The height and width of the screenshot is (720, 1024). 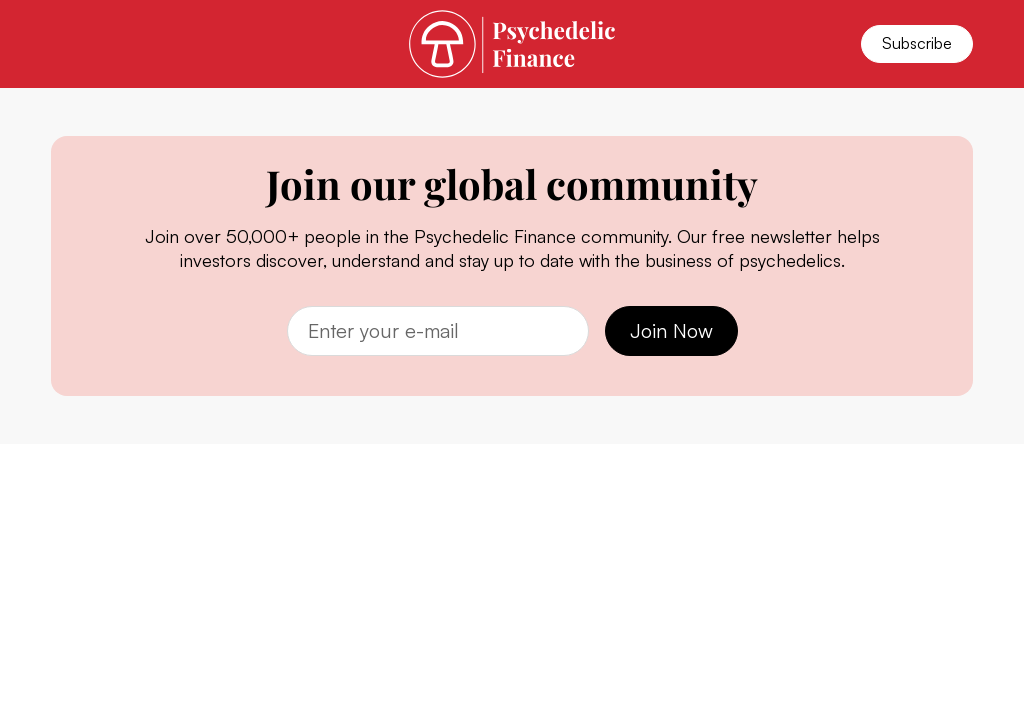 What do you see at coordinates (438, 331) in the screenshot?
I see `[Email]` at bounding box center [438, 331].